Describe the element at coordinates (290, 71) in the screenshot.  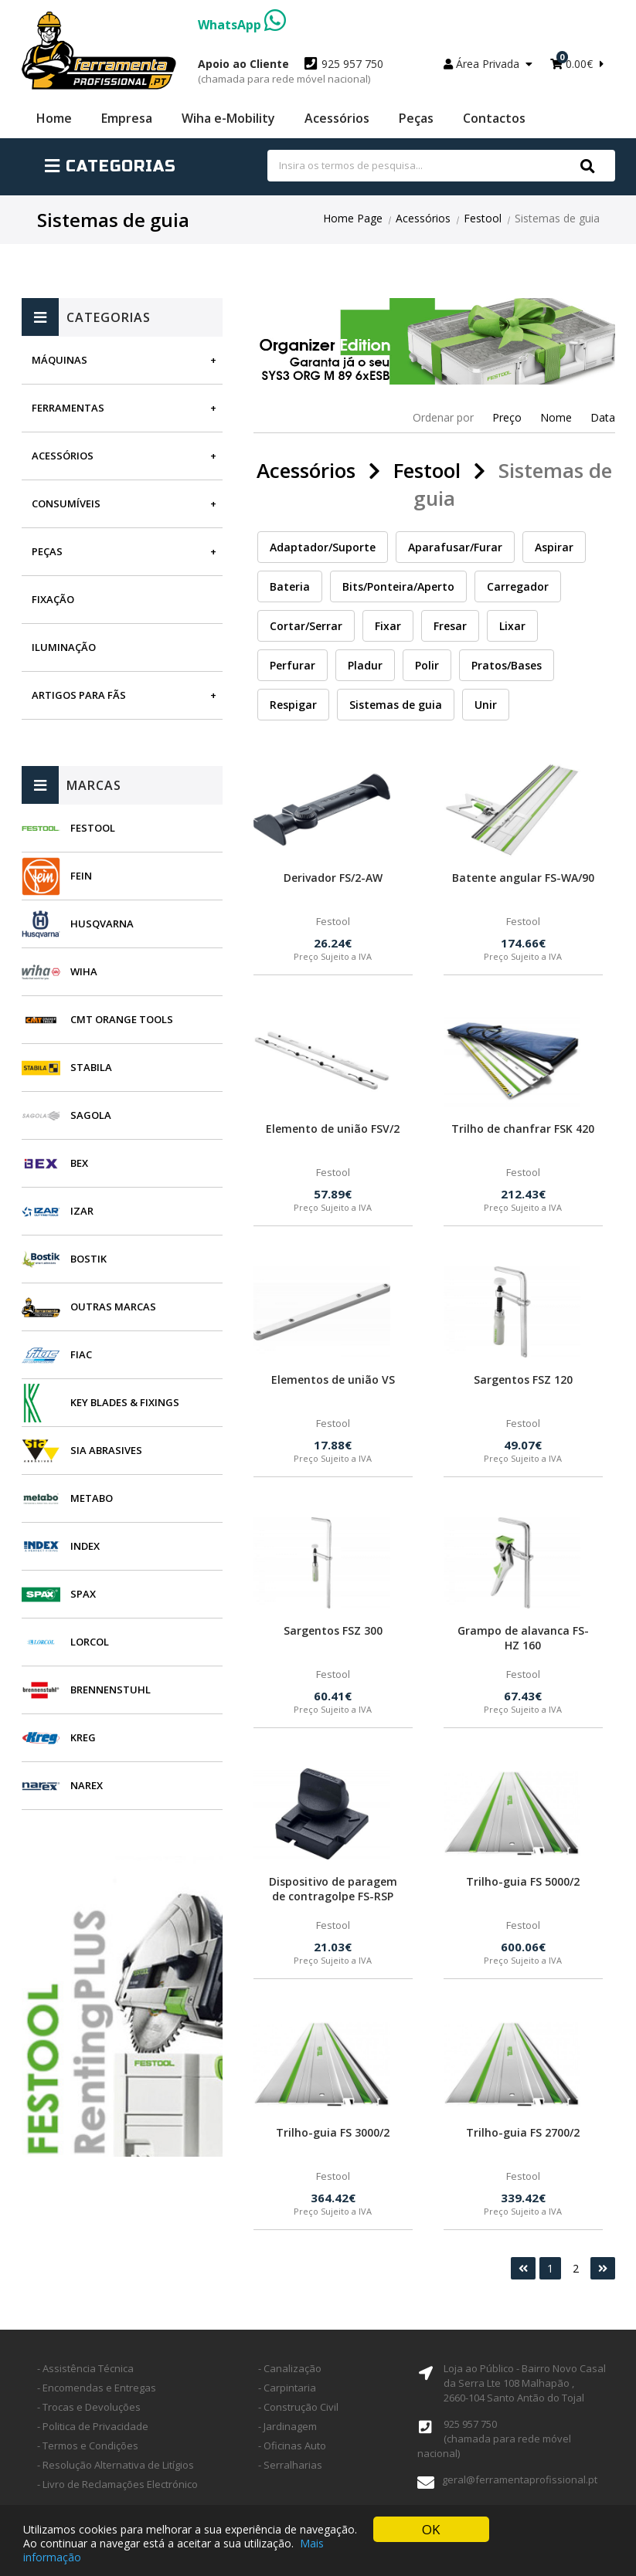
I see `925 957 750` at that location.